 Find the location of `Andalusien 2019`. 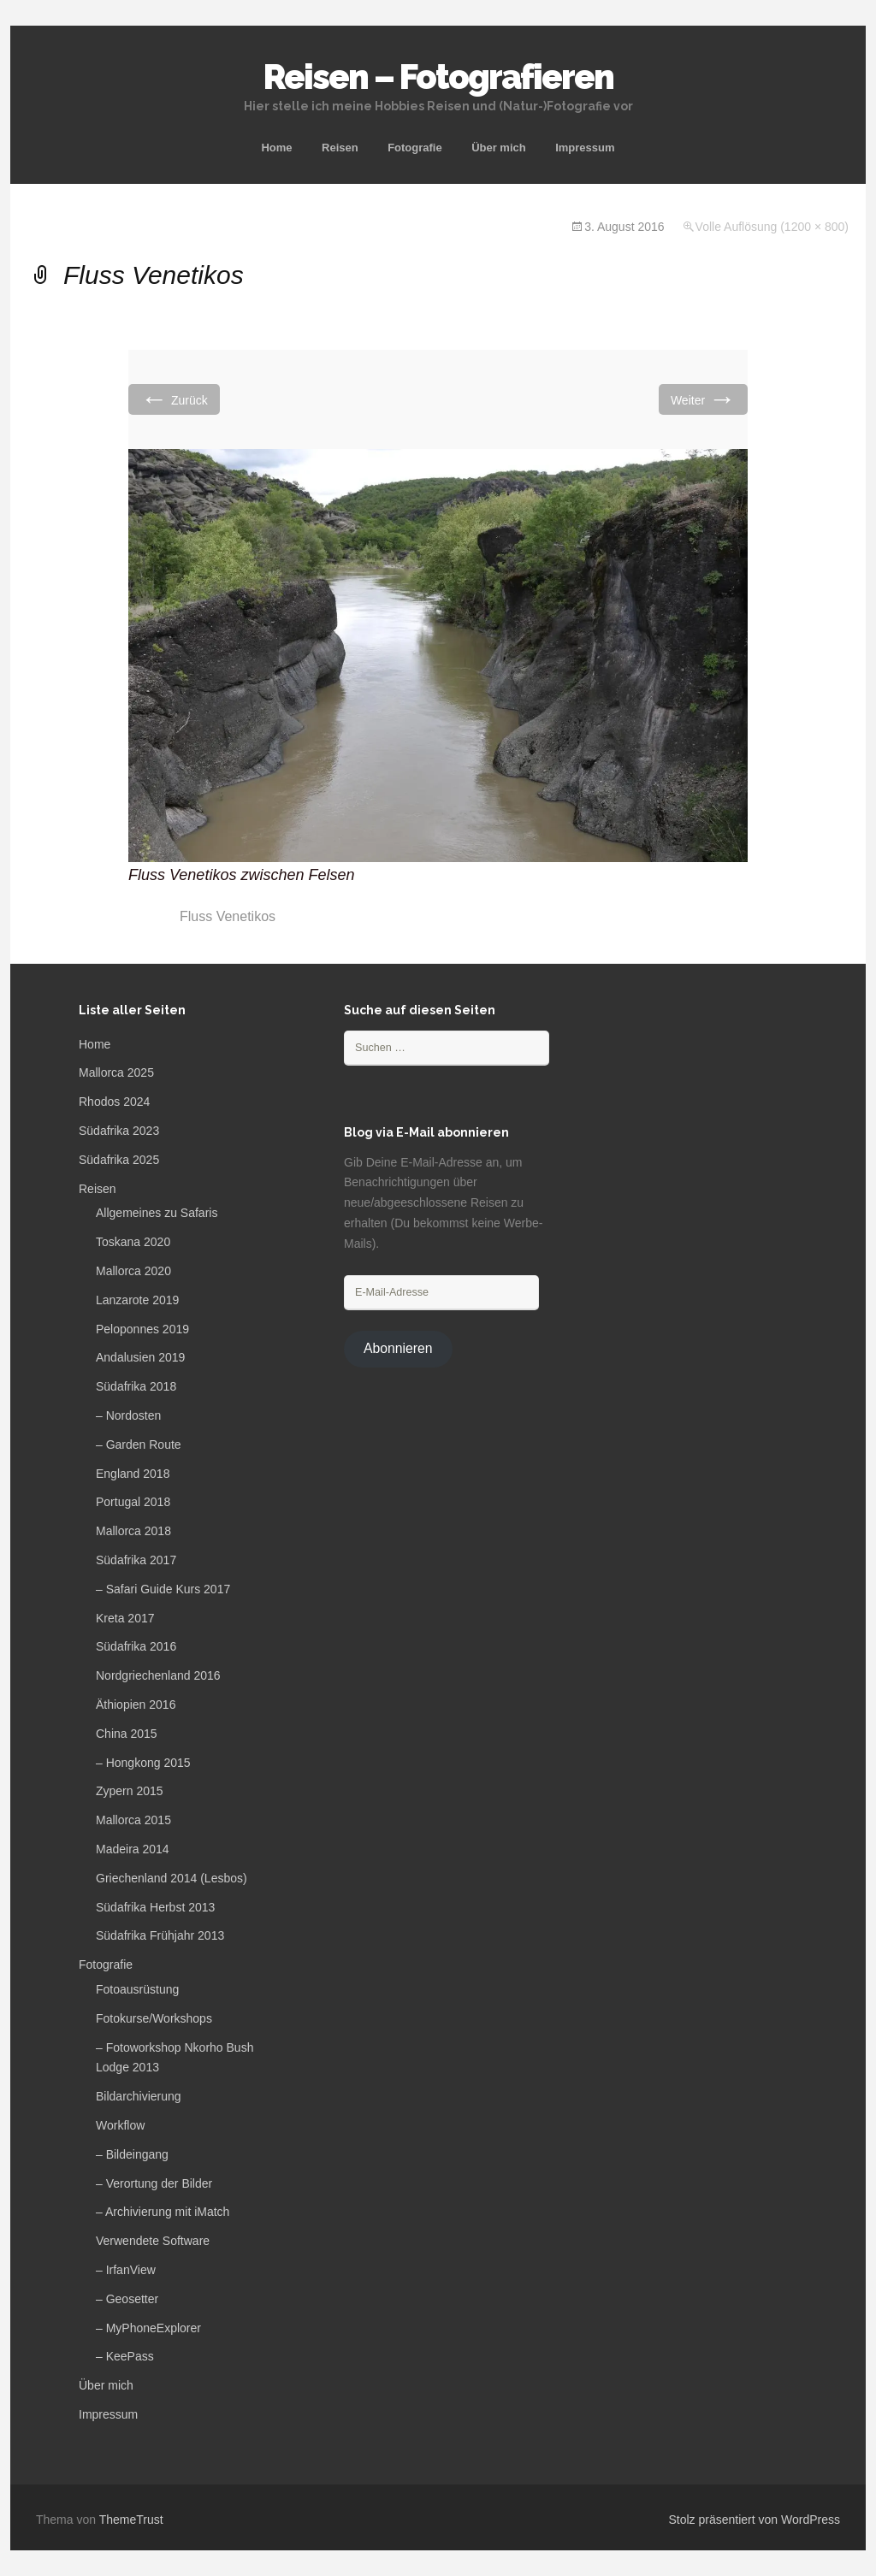

Andalusien 2019 is located at coordinates (140, 1357).